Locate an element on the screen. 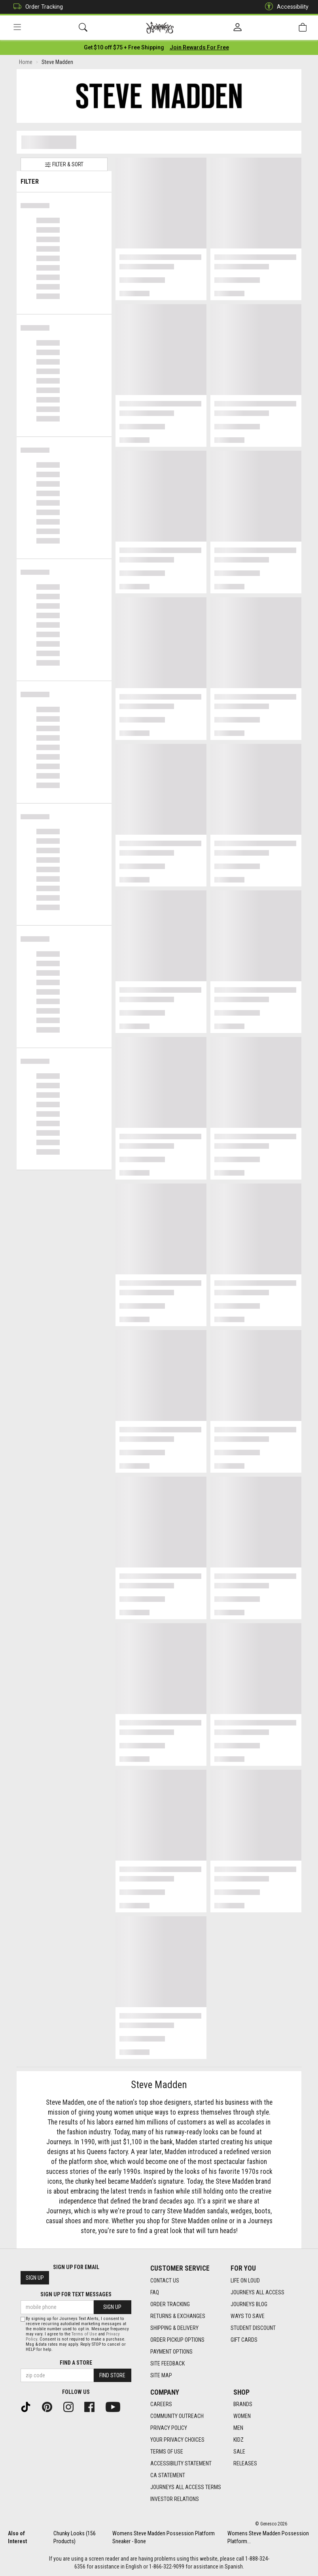 Image resolution: width=318 pixels, height=2576 pixels. Order Pickup Options [Order Pickup Options footer link] is located at coordinates (177, 2340).